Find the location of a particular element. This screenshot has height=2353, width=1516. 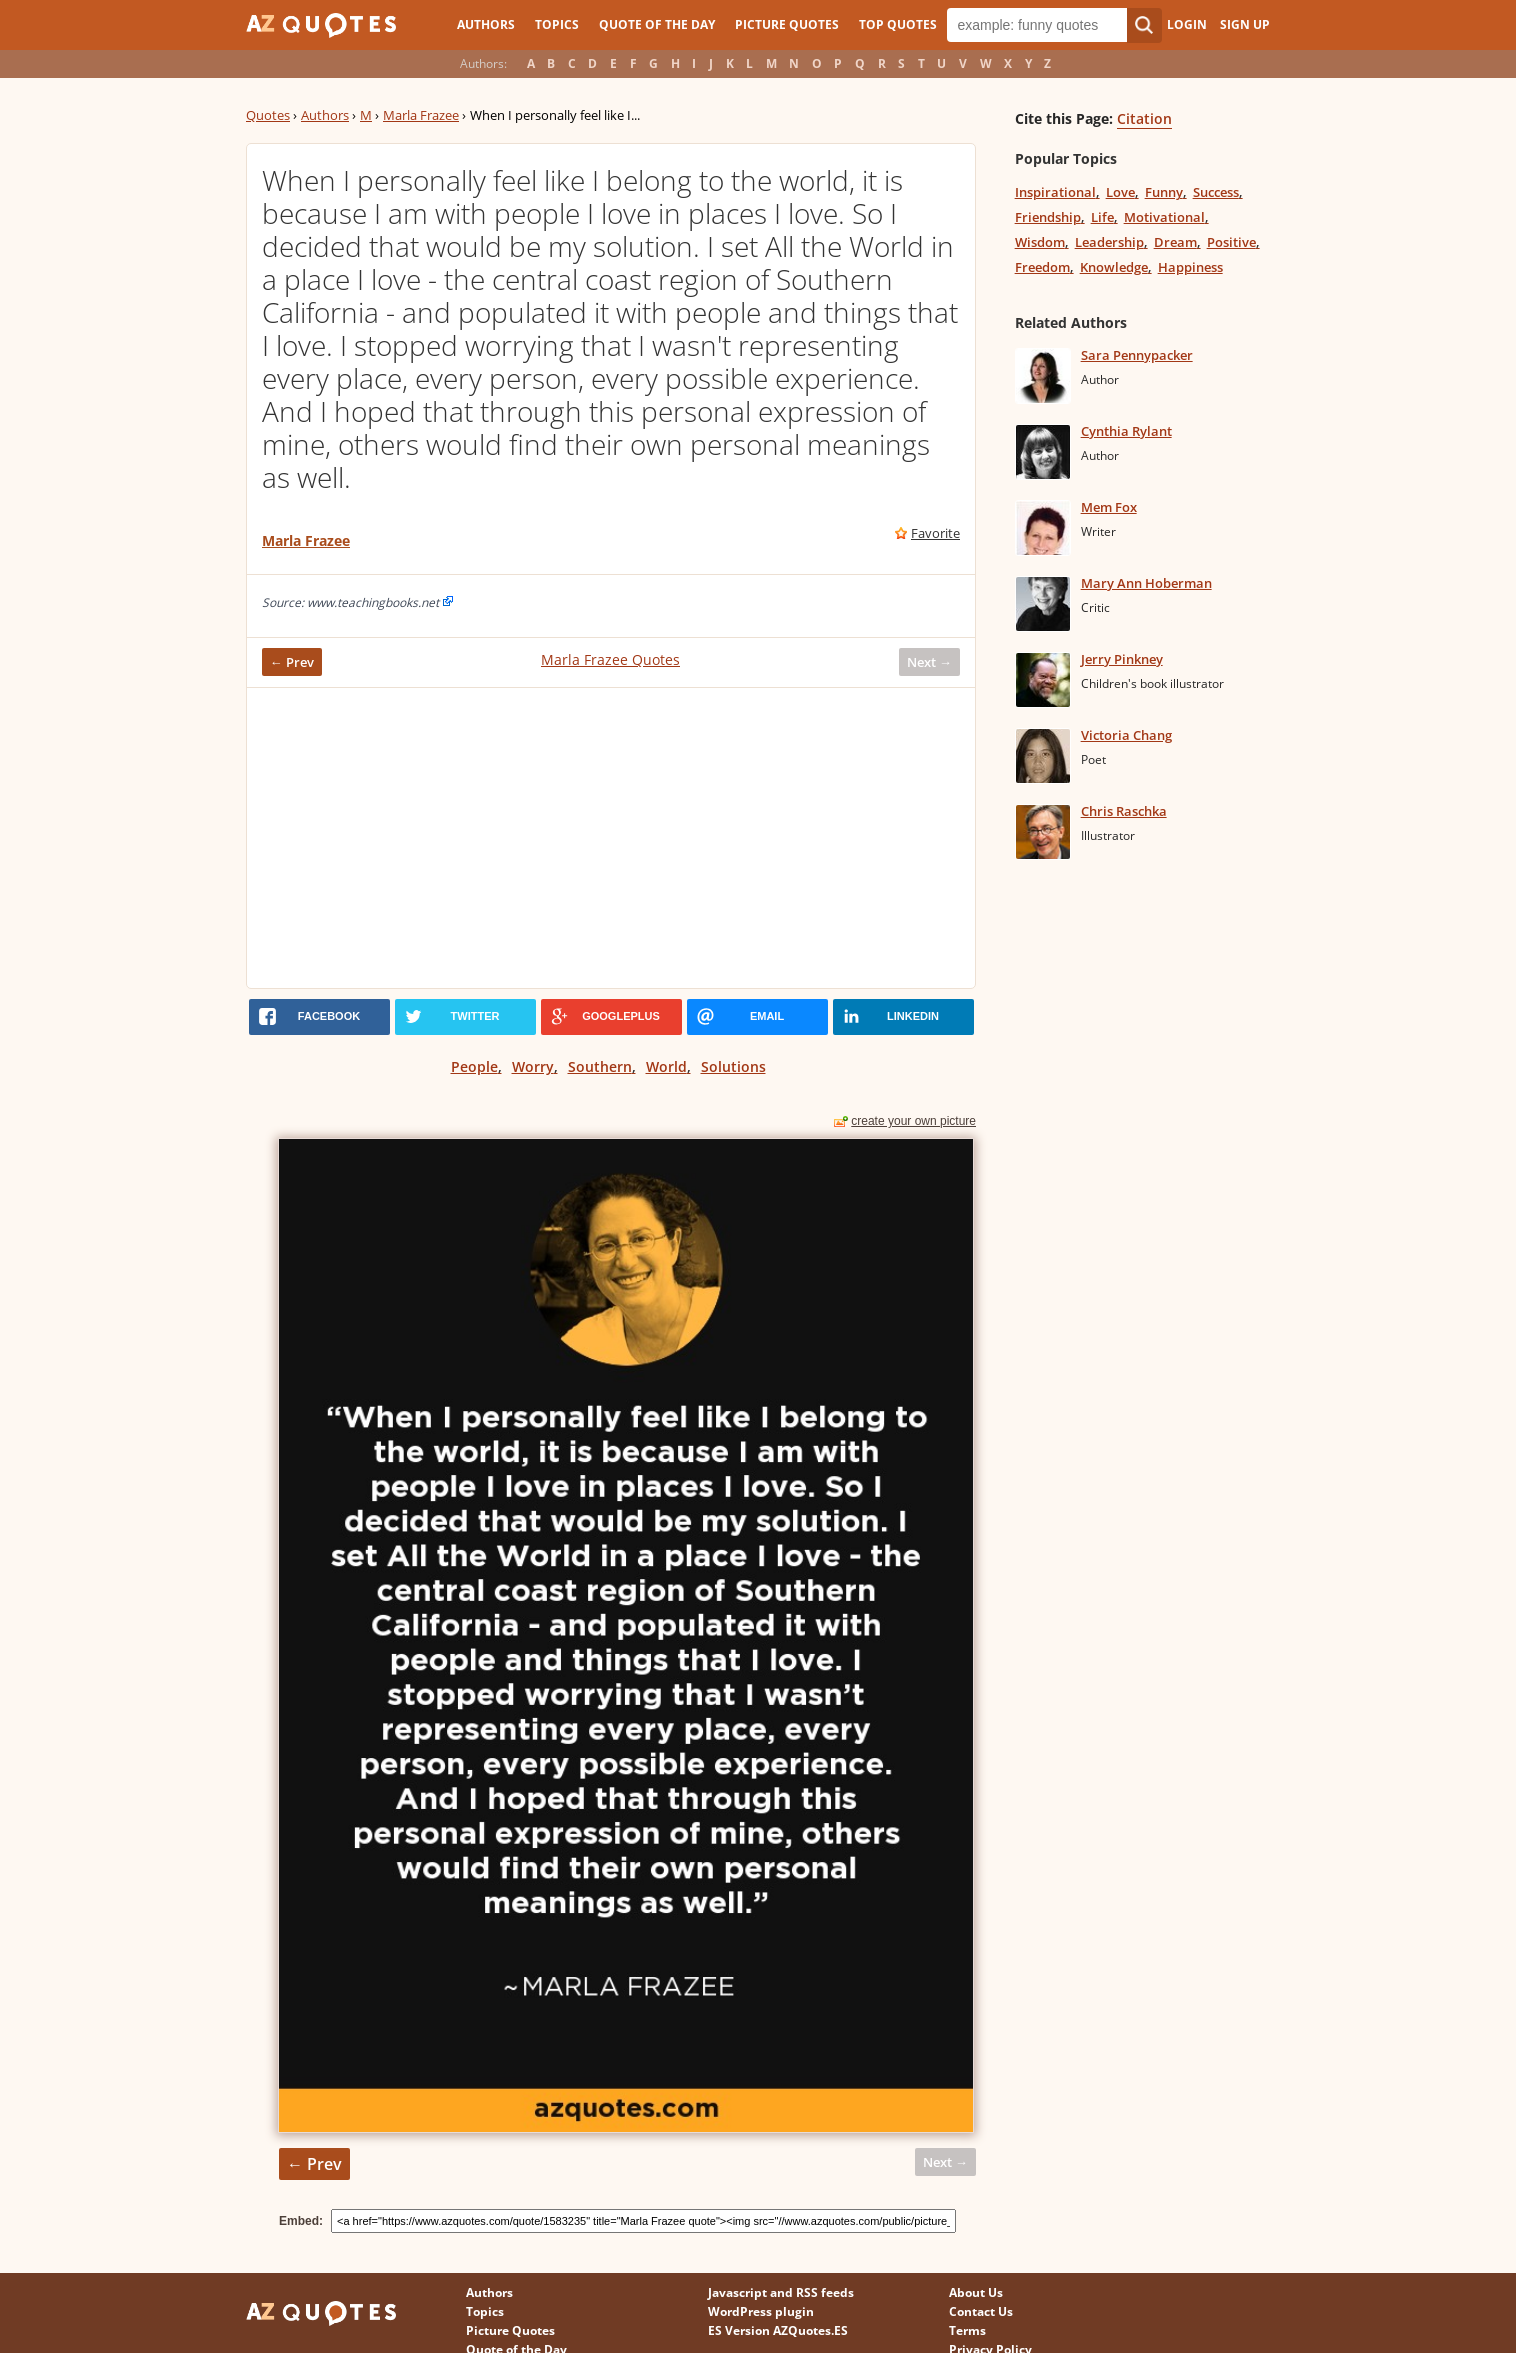

create your own picture is located at coordinates (913, 1121).